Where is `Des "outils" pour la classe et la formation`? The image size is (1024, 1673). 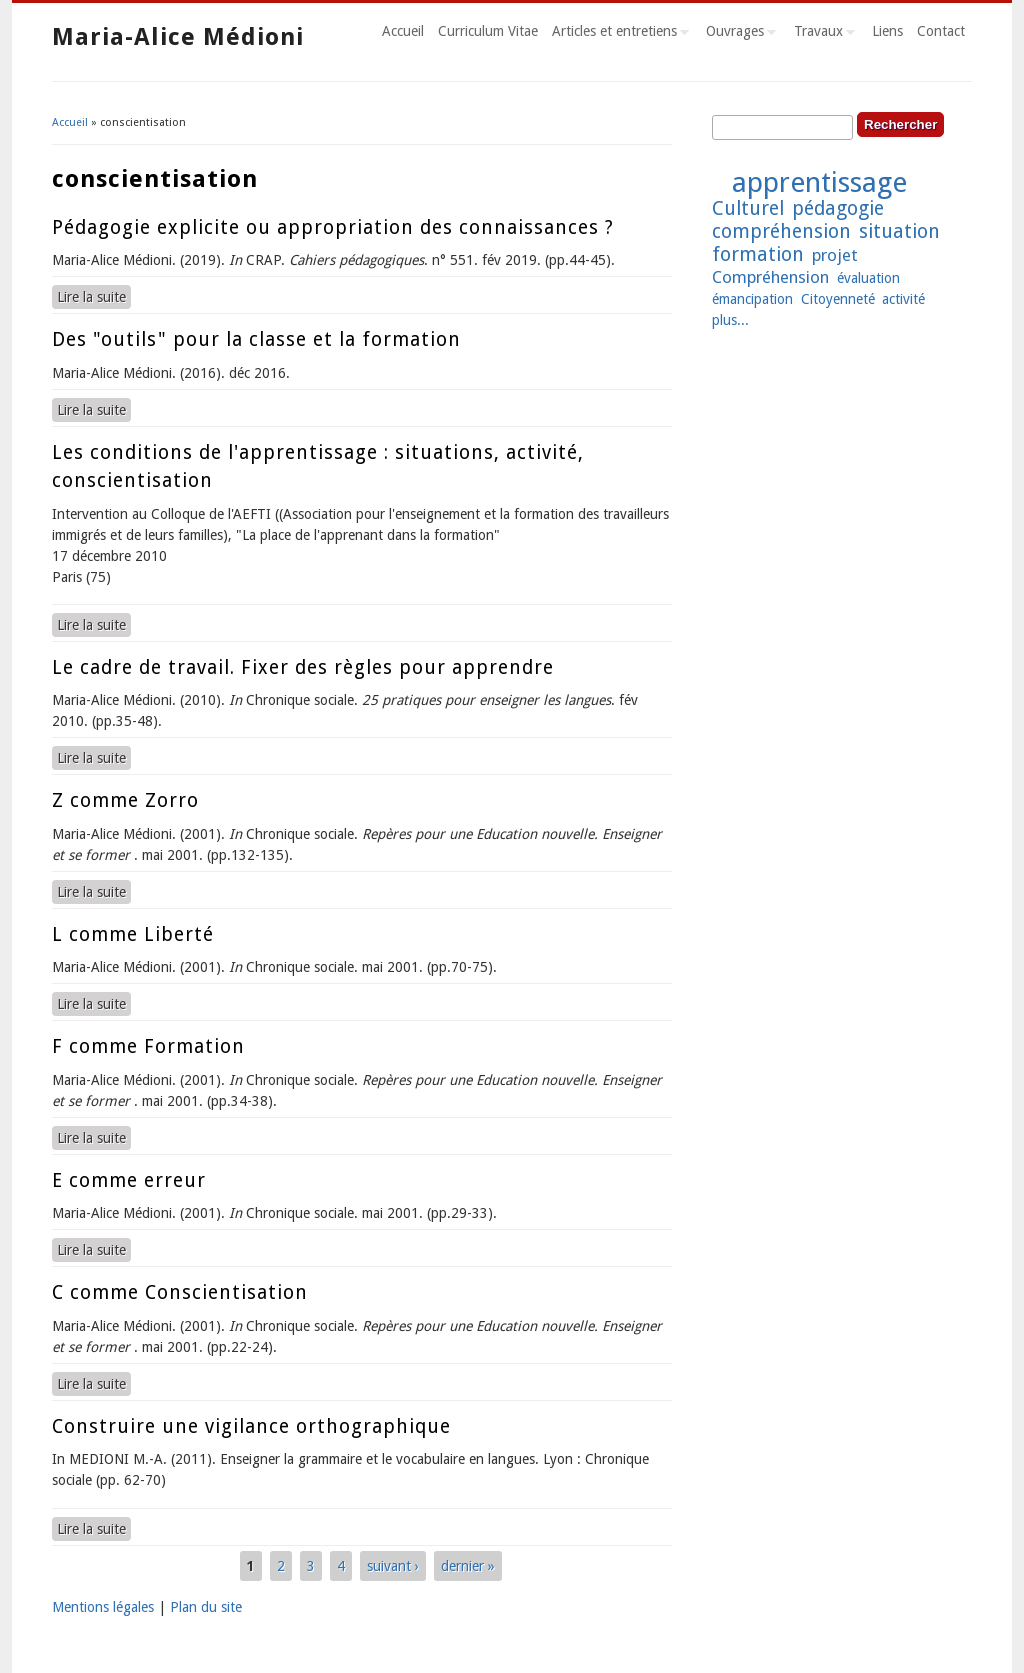 Des "outils" pour la classe et la formation is located at coordinates (256, 339).